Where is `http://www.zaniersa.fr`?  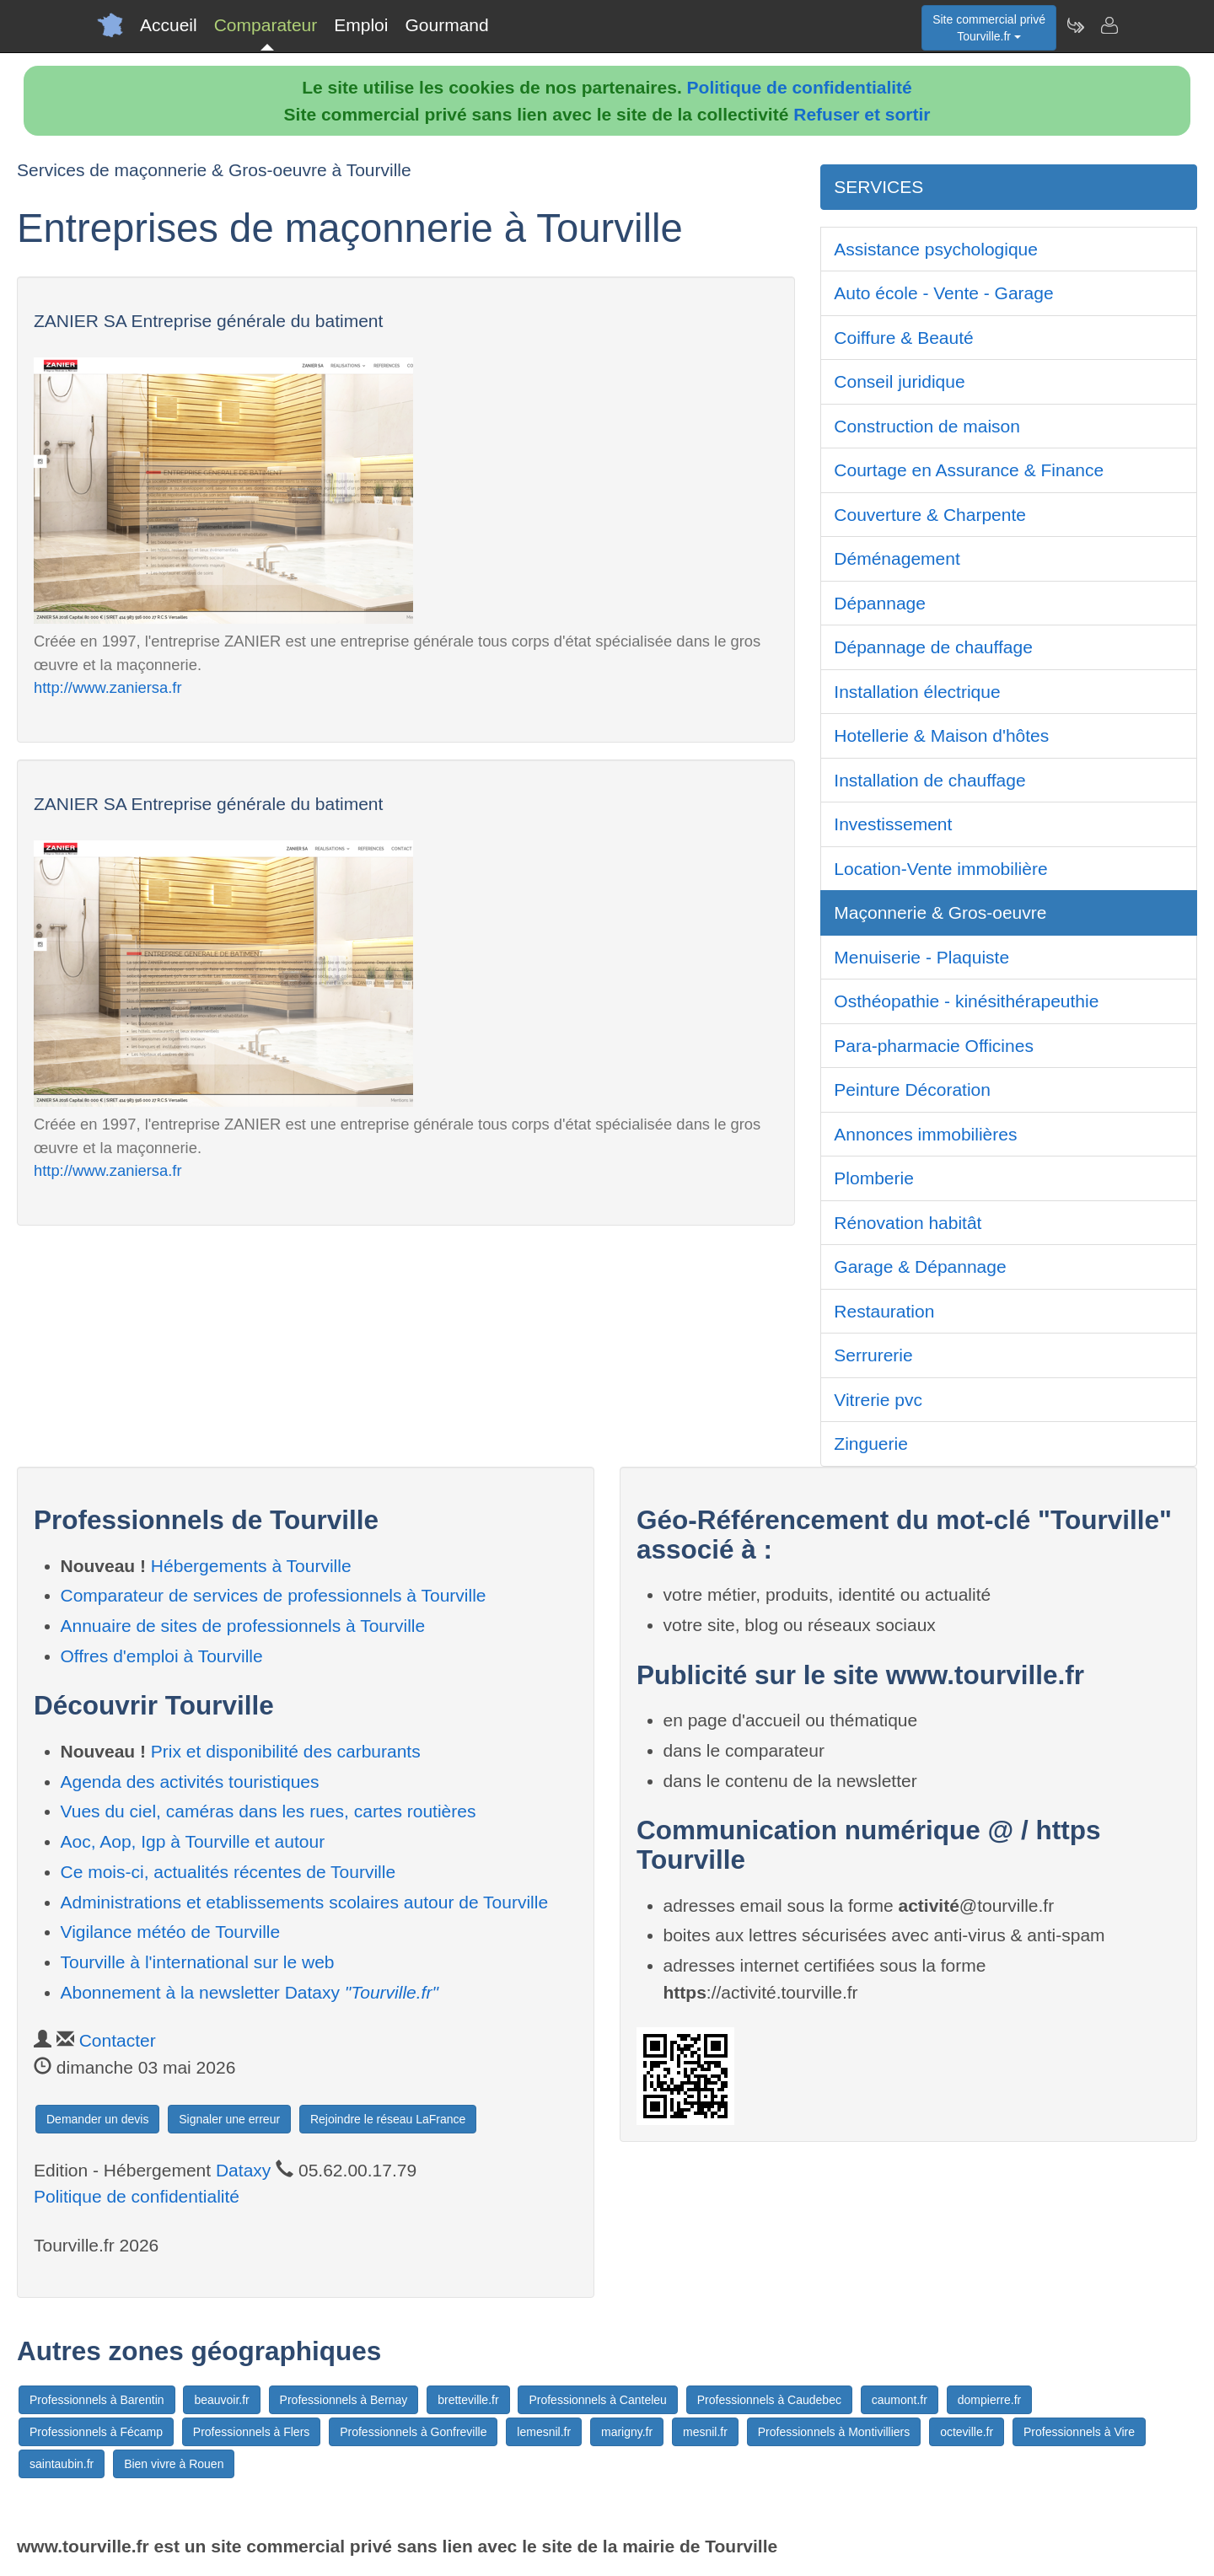 http://www.zaniersa.fr is located at coordinates (108, 687).